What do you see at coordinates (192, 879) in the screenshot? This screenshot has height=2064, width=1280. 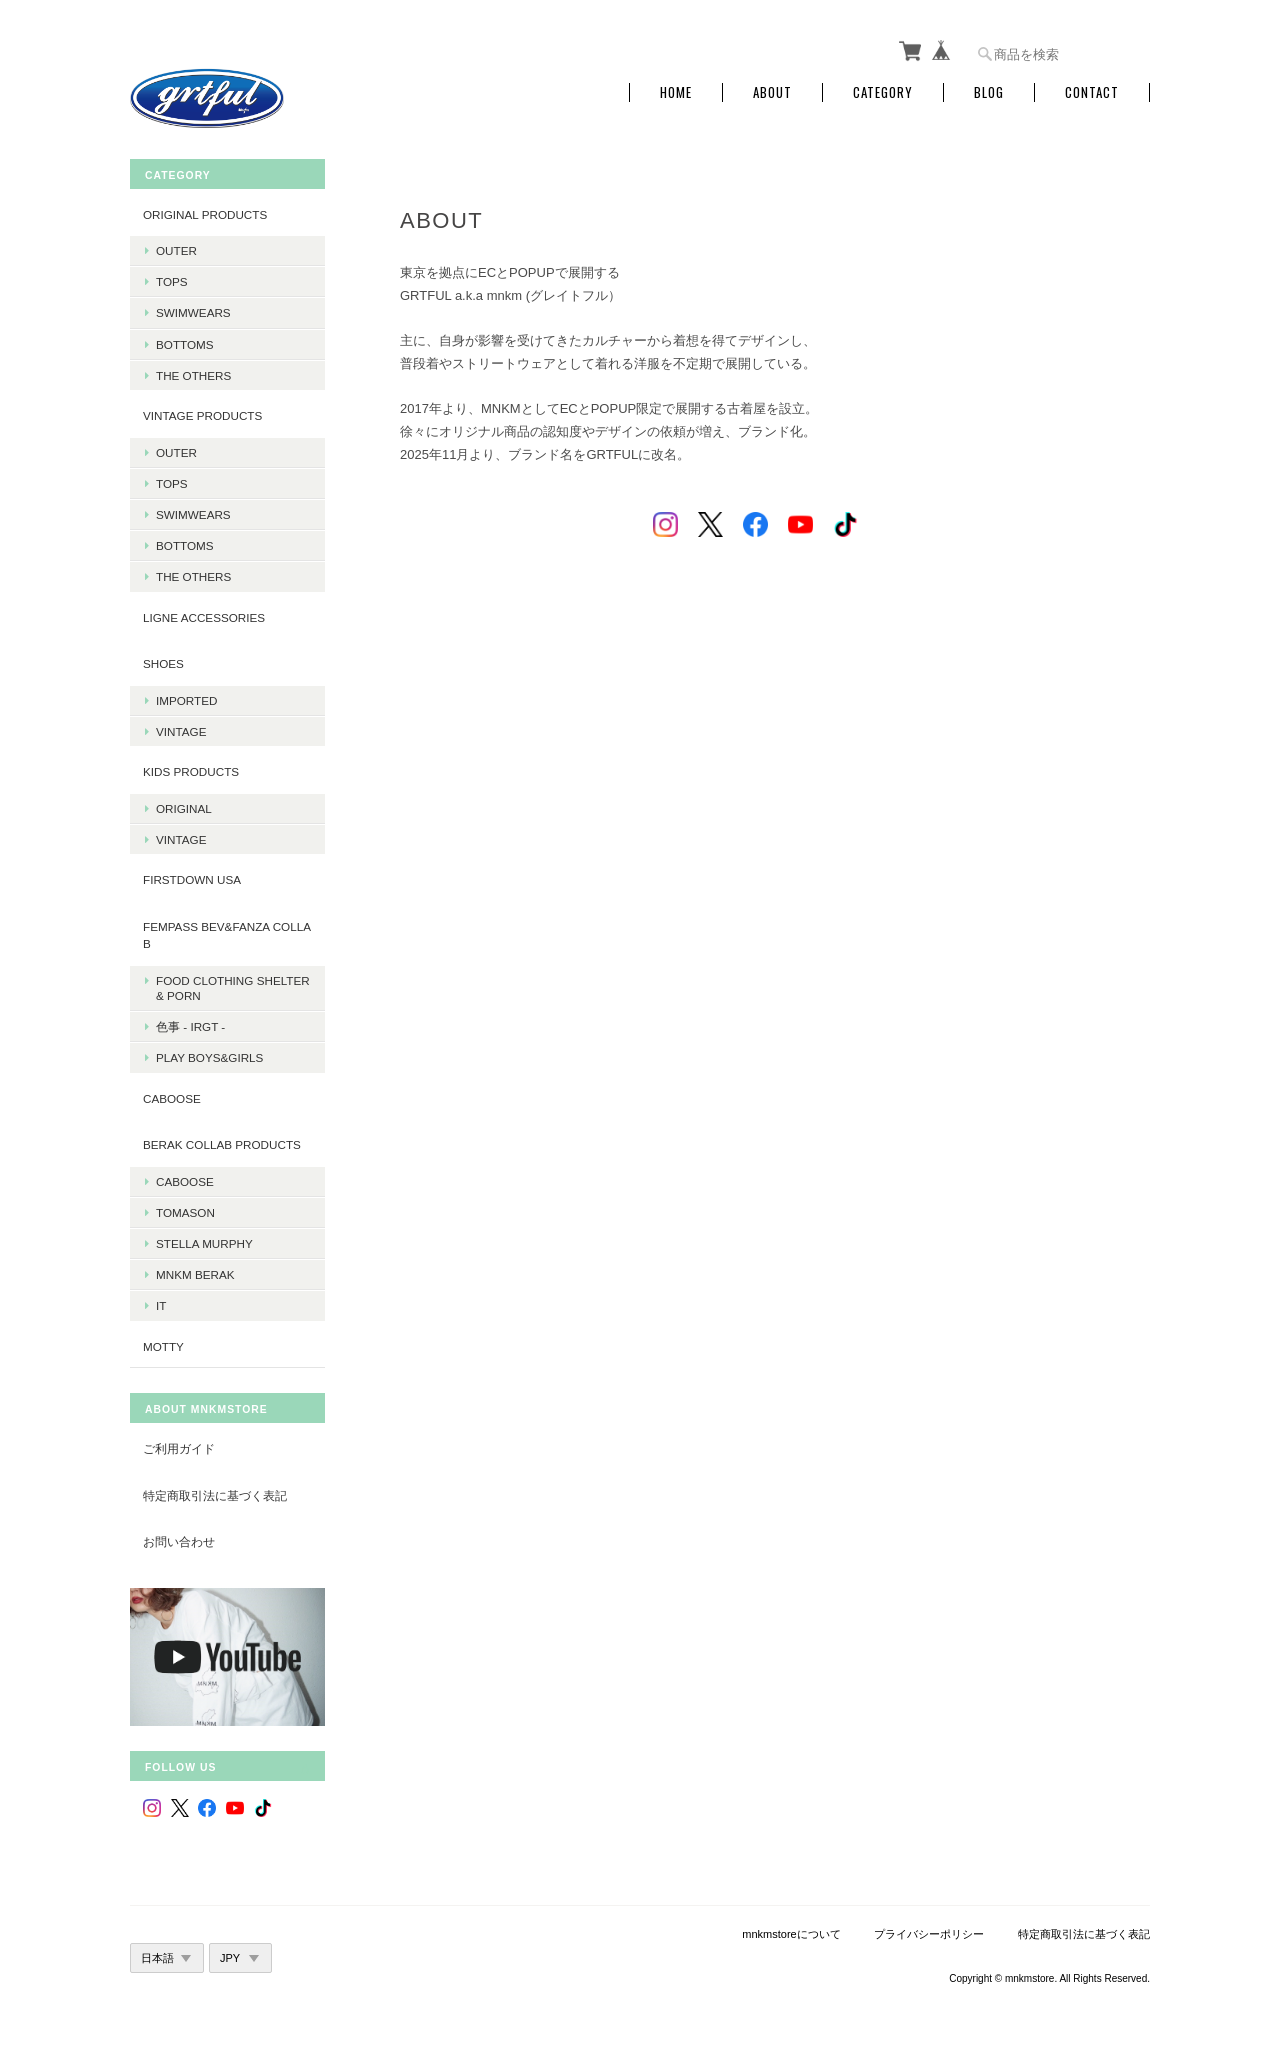 I see `Firstdown USA` at bounding box center [192, 879].